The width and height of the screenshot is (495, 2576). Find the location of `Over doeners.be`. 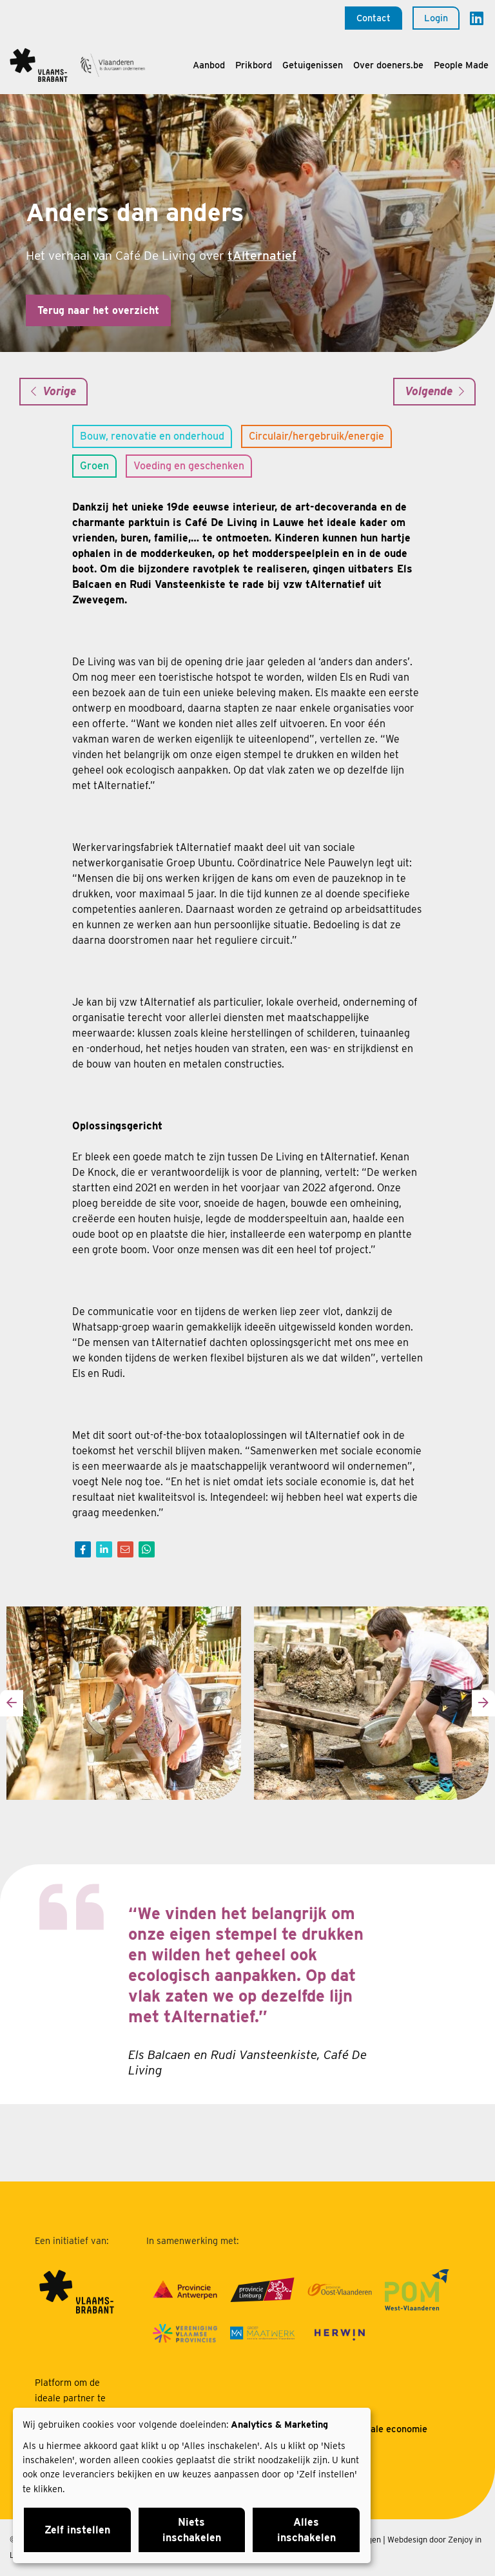

Over doeners.be is located at coordinates (388, 64).